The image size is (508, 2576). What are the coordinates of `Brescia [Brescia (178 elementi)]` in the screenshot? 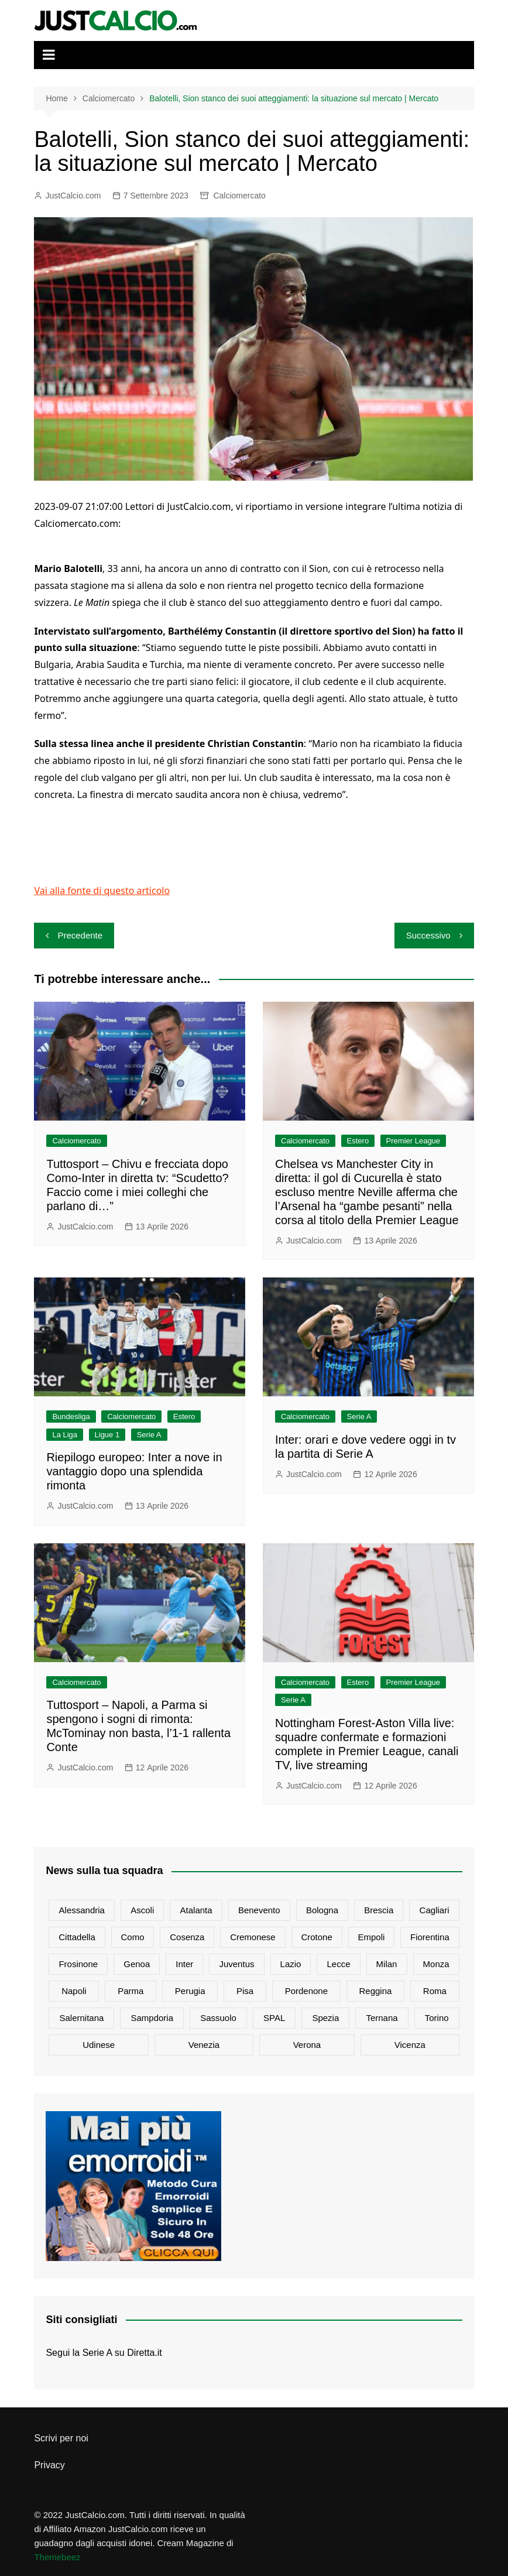 It's located at (378, 1910).